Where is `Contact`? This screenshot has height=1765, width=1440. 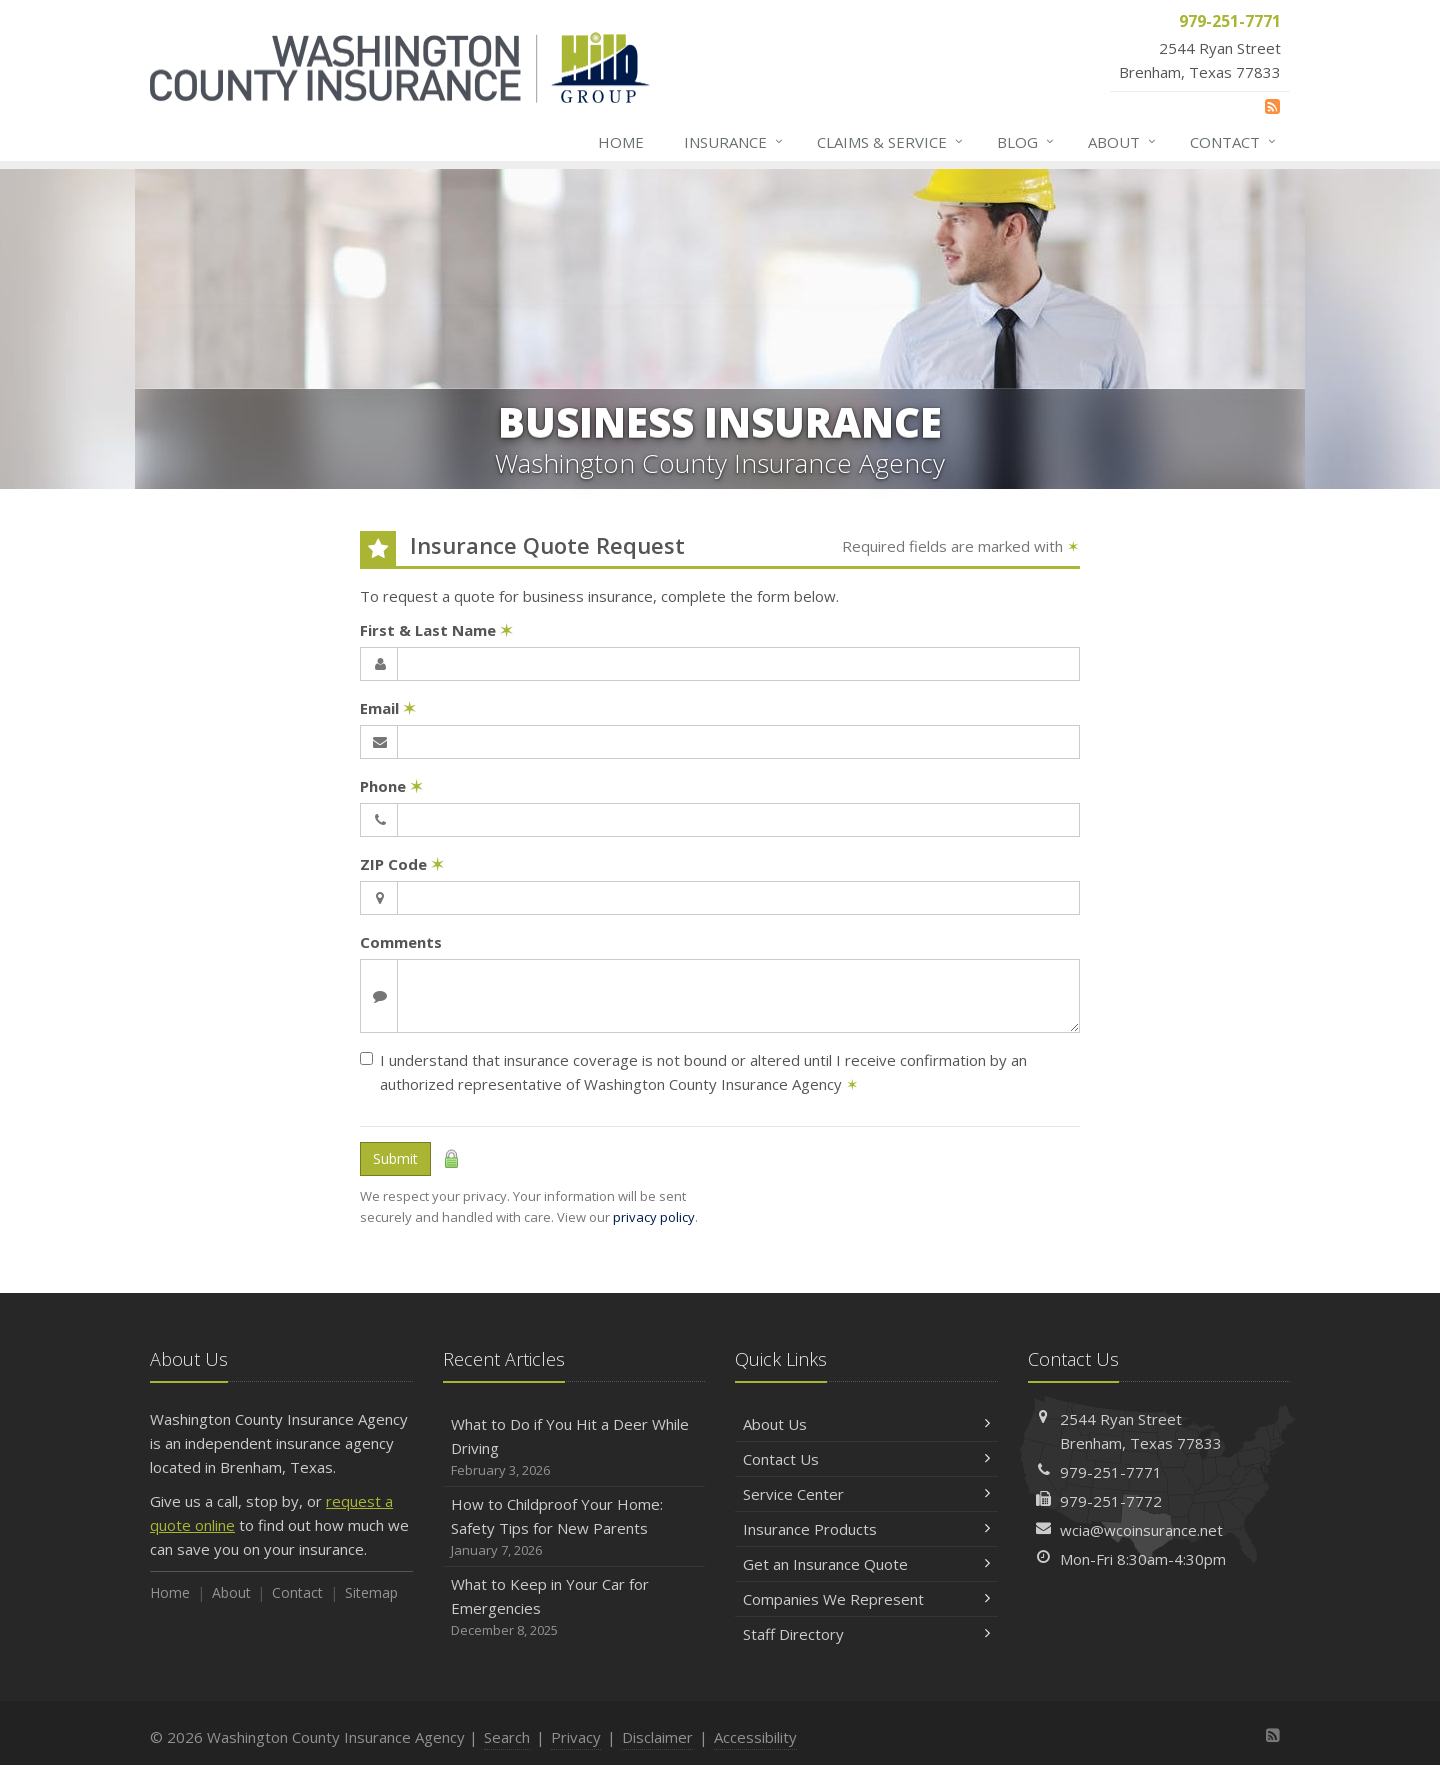 Contact is located at coordinates (1234, 142).